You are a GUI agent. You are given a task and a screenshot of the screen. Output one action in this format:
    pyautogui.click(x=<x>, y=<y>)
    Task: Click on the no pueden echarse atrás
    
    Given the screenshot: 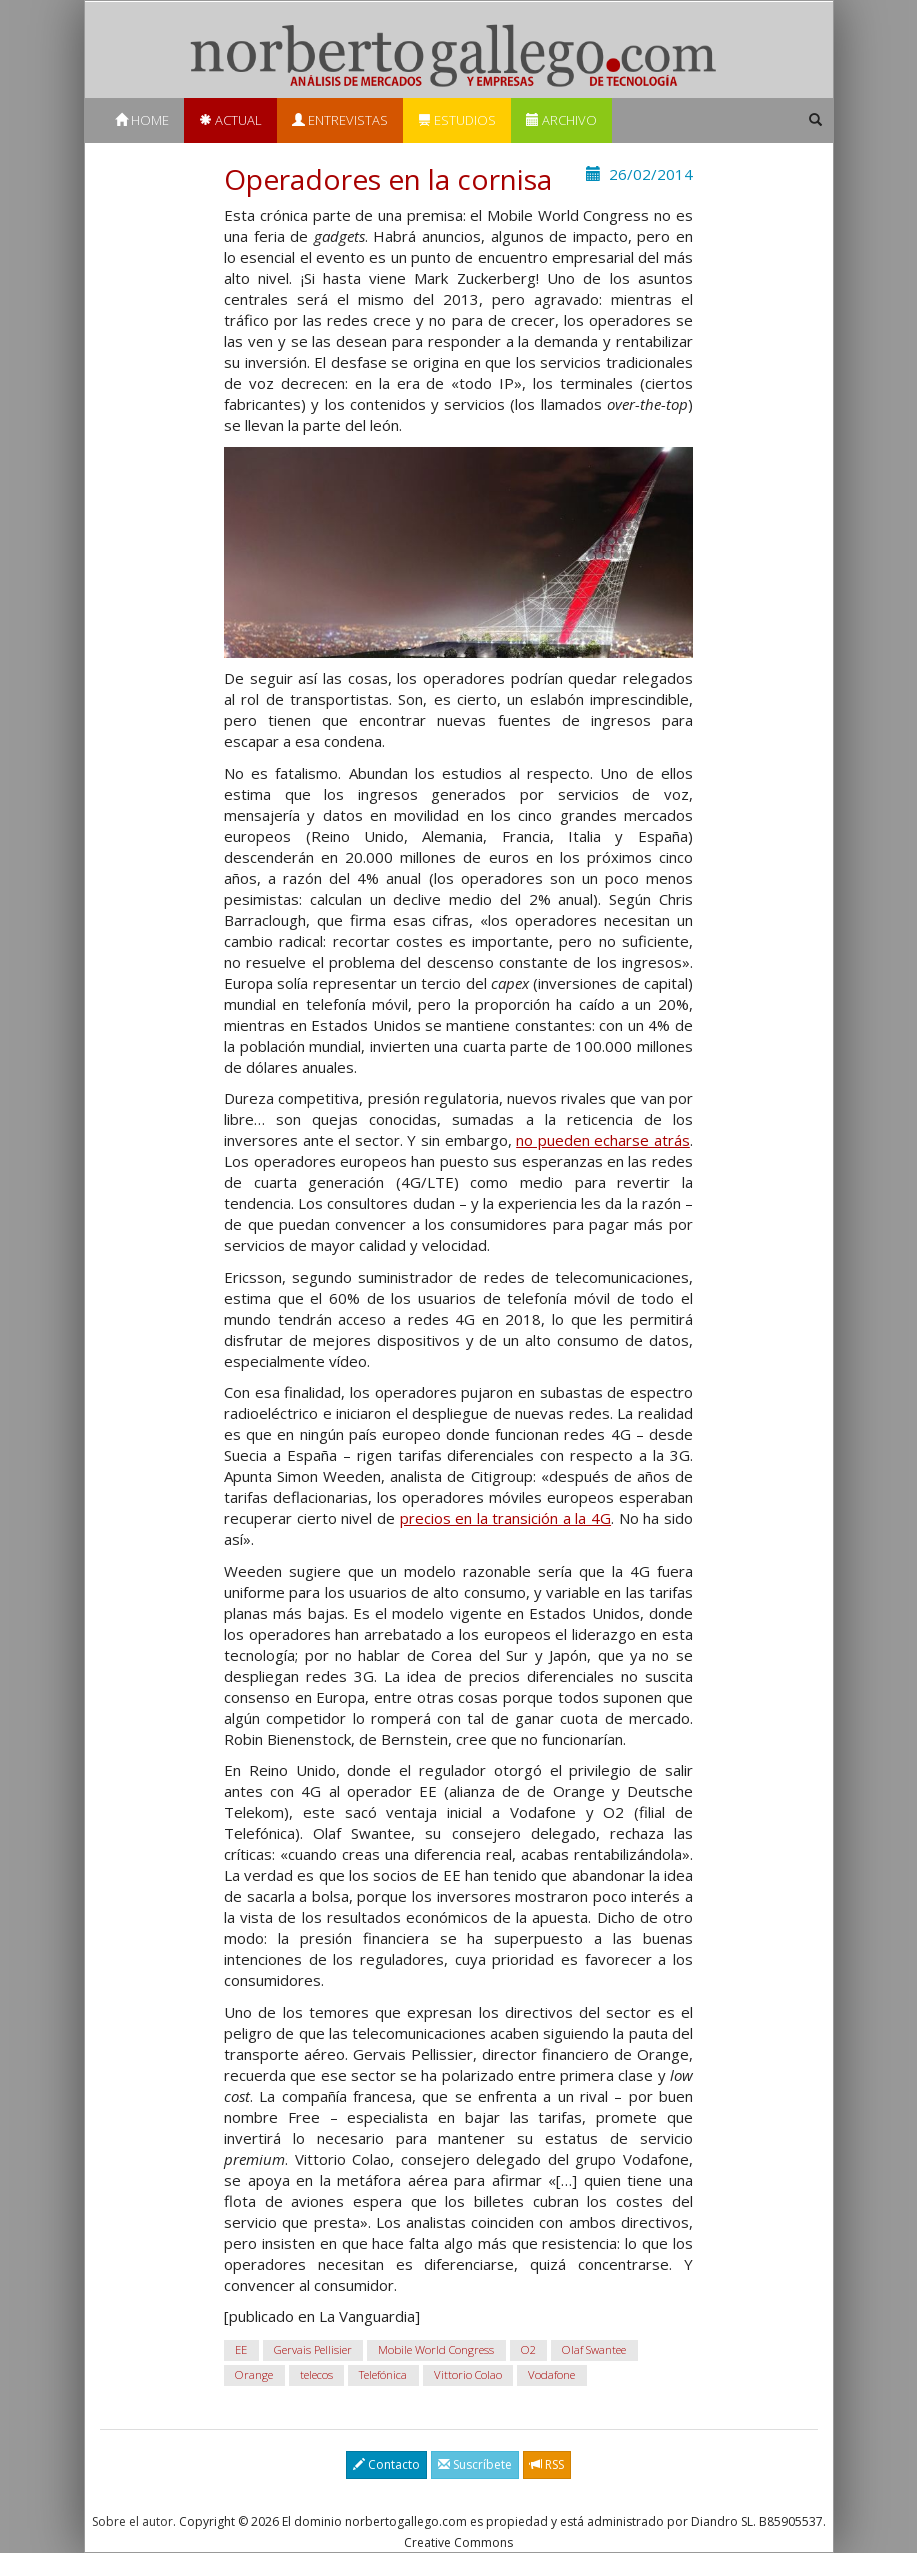 What is the action you would take?
    pyautogui.click(x=603, y=1140)
    